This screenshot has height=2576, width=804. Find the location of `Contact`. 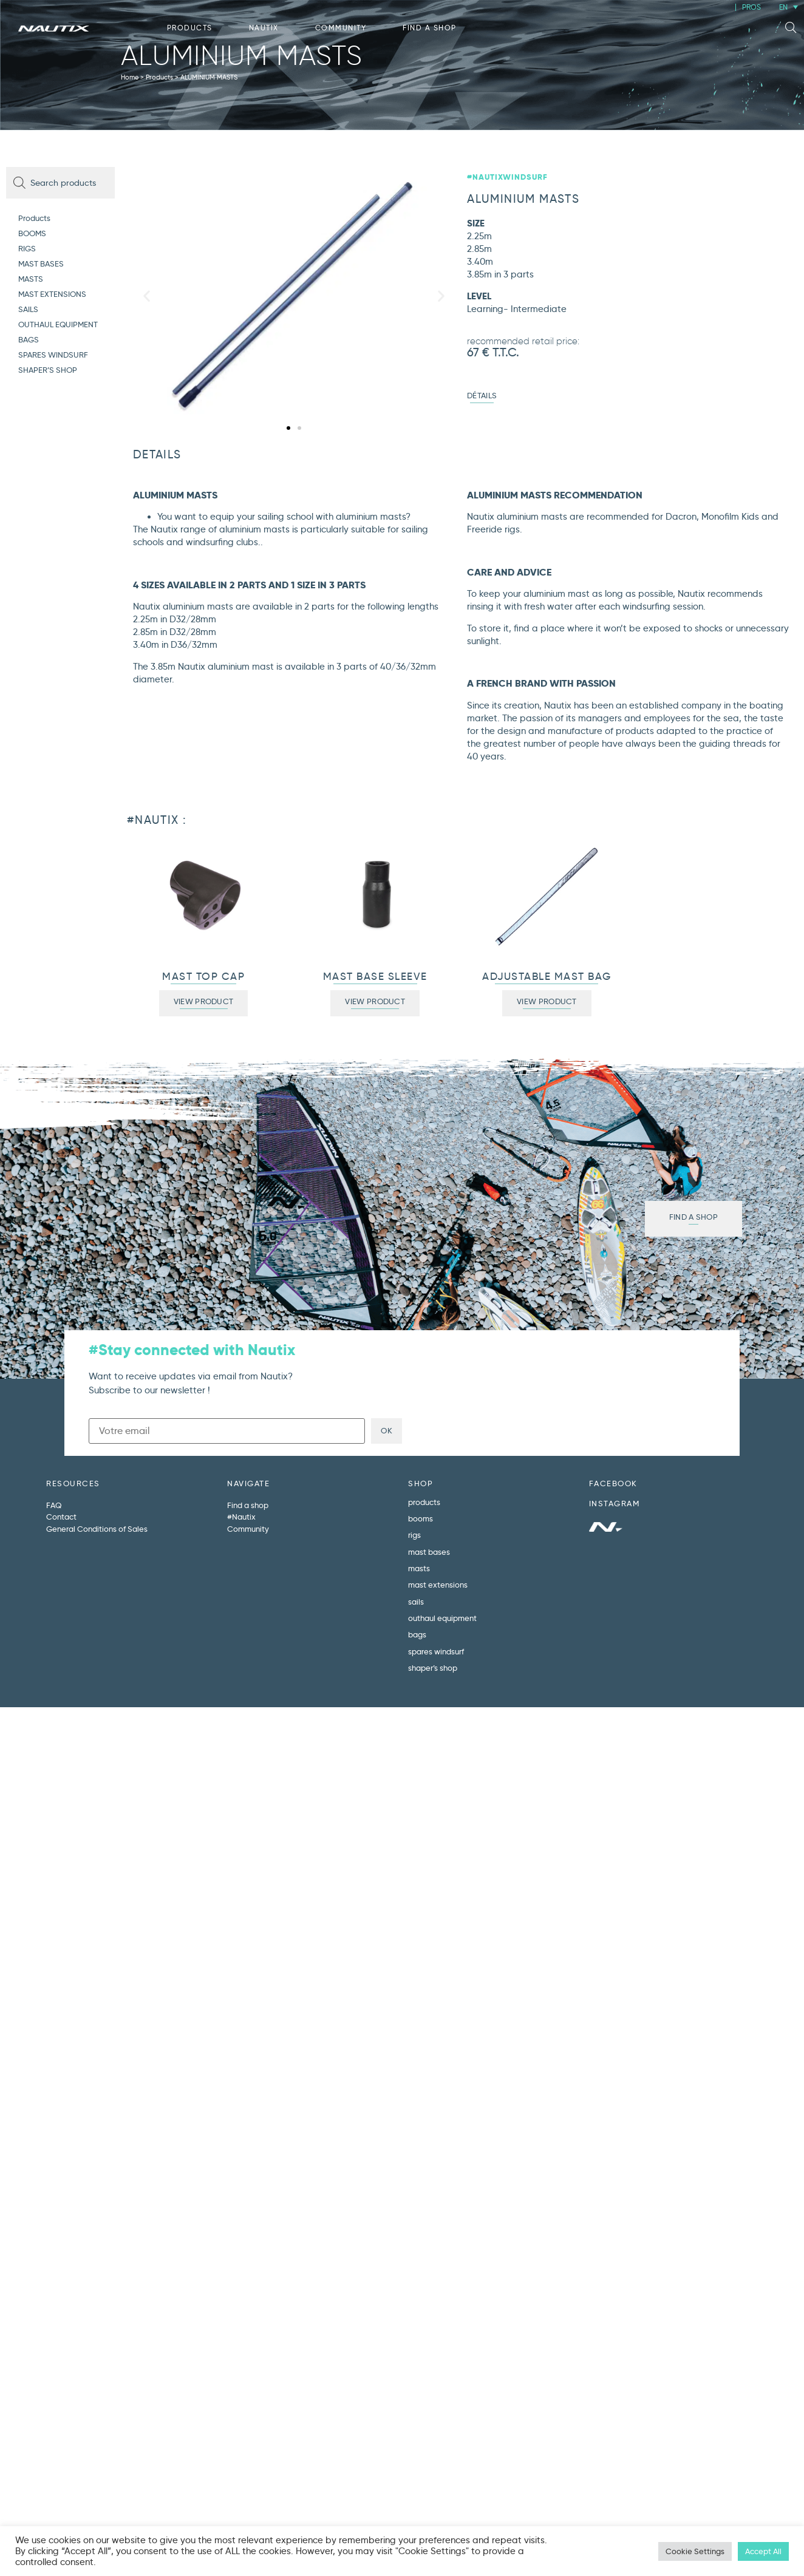

Contact is located at coordinates (61, 1516).